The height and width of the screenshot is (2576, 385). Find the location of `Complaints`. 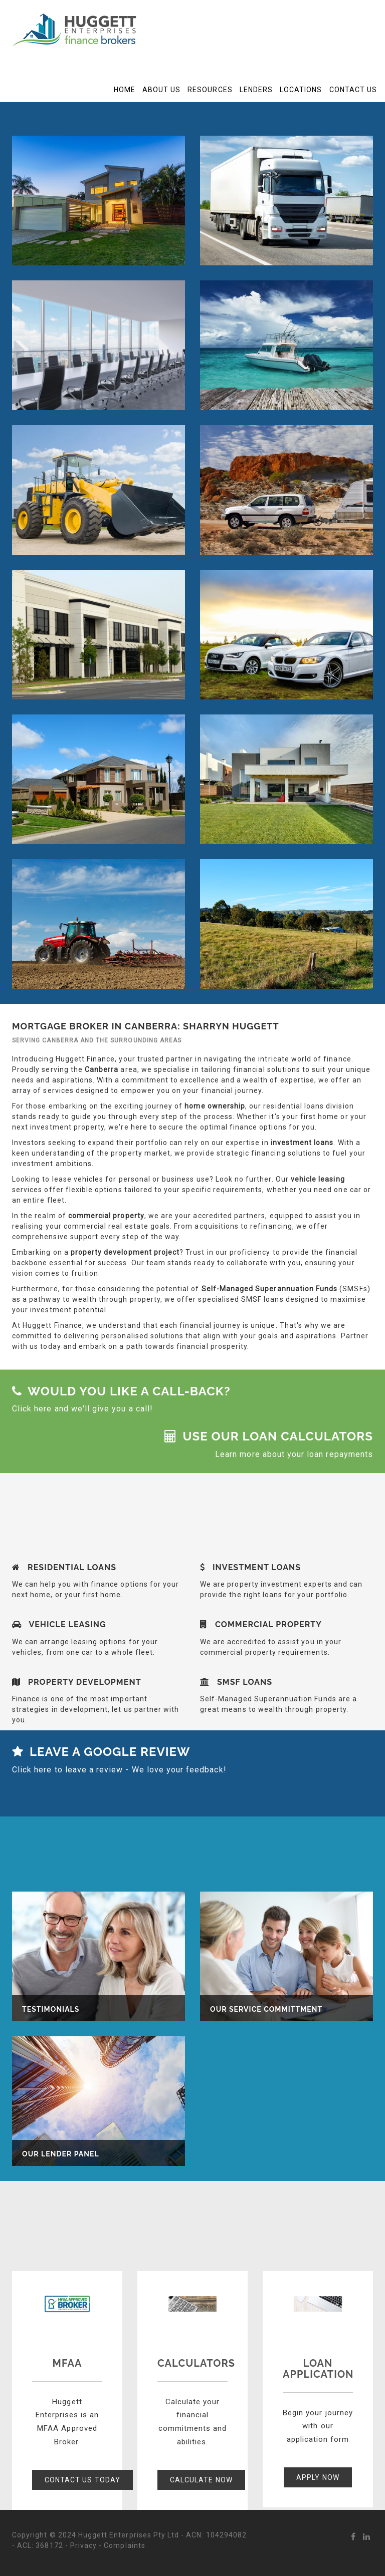

Complaints is located at coordinates (124, 2545).